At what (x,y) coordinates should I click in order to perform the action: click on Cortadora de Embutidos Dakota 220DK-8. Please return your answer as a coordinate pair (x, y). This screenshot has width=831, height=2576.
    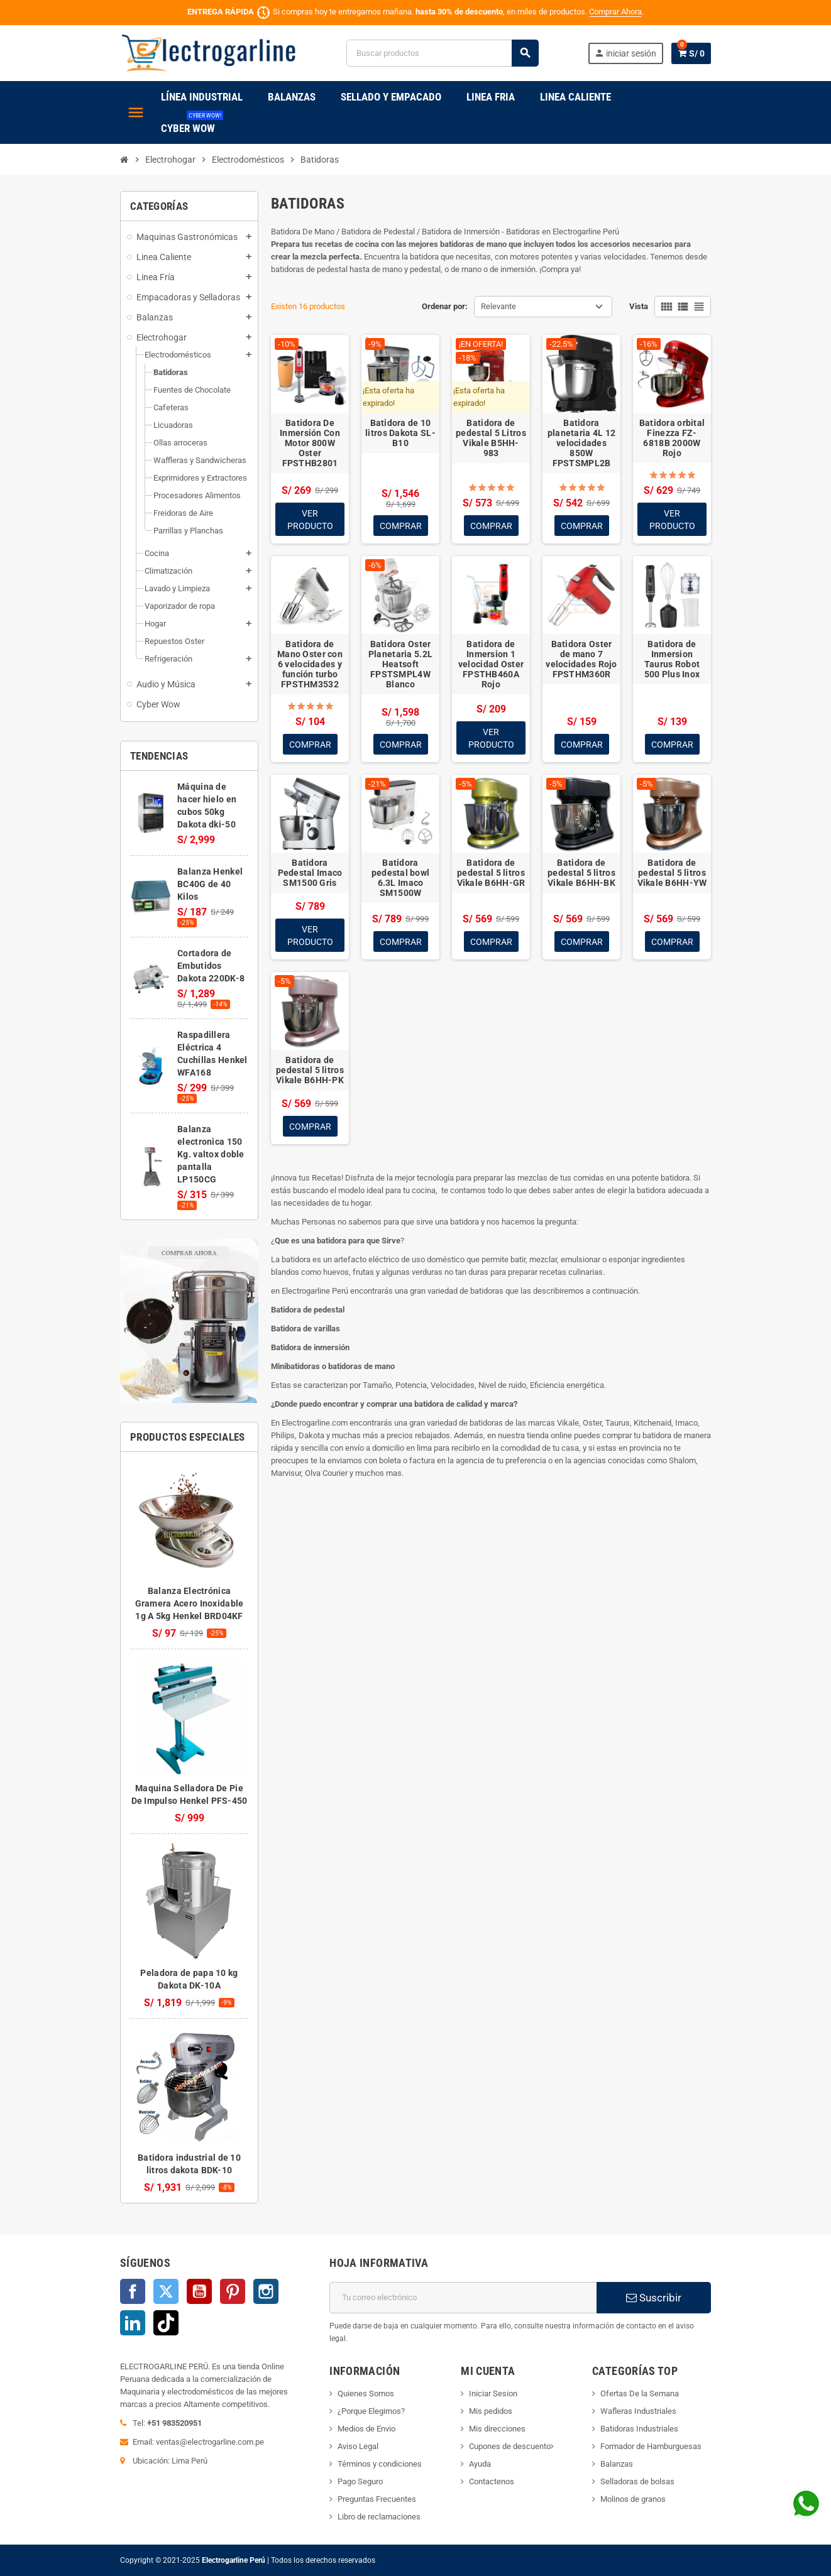
    Looking at the image, I should click on (211, 965).